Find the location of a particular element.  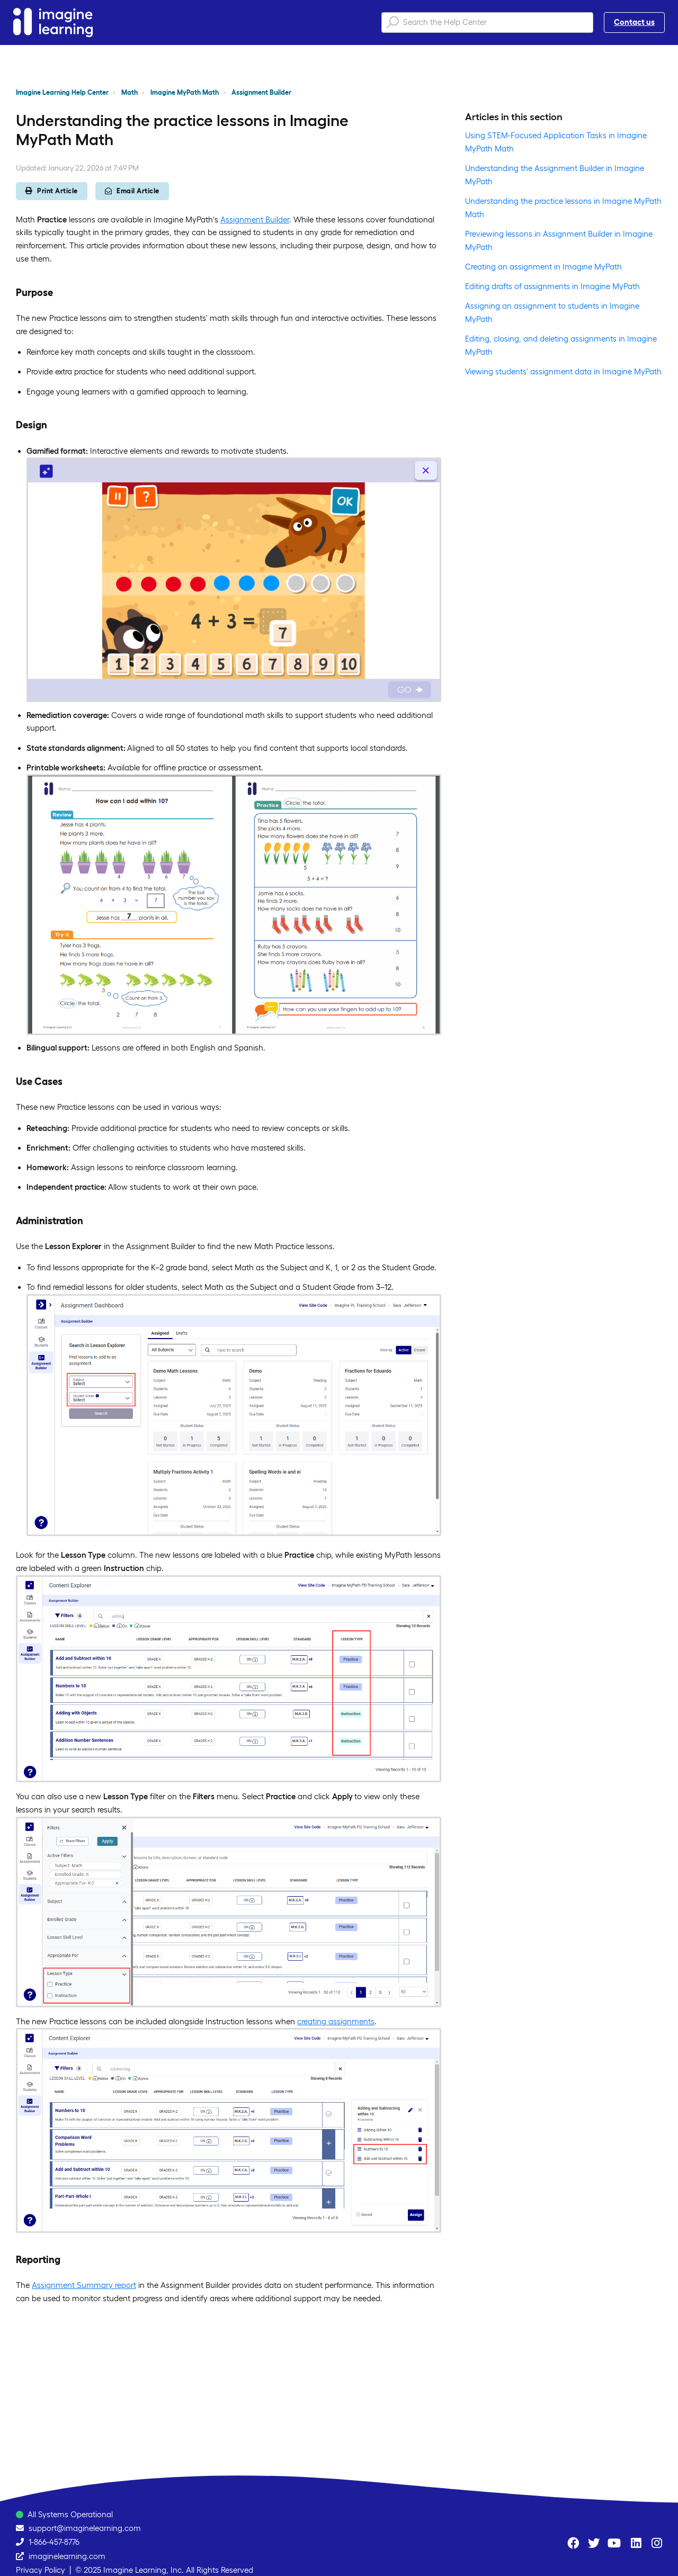

Math is located at coordinates (129, 92).